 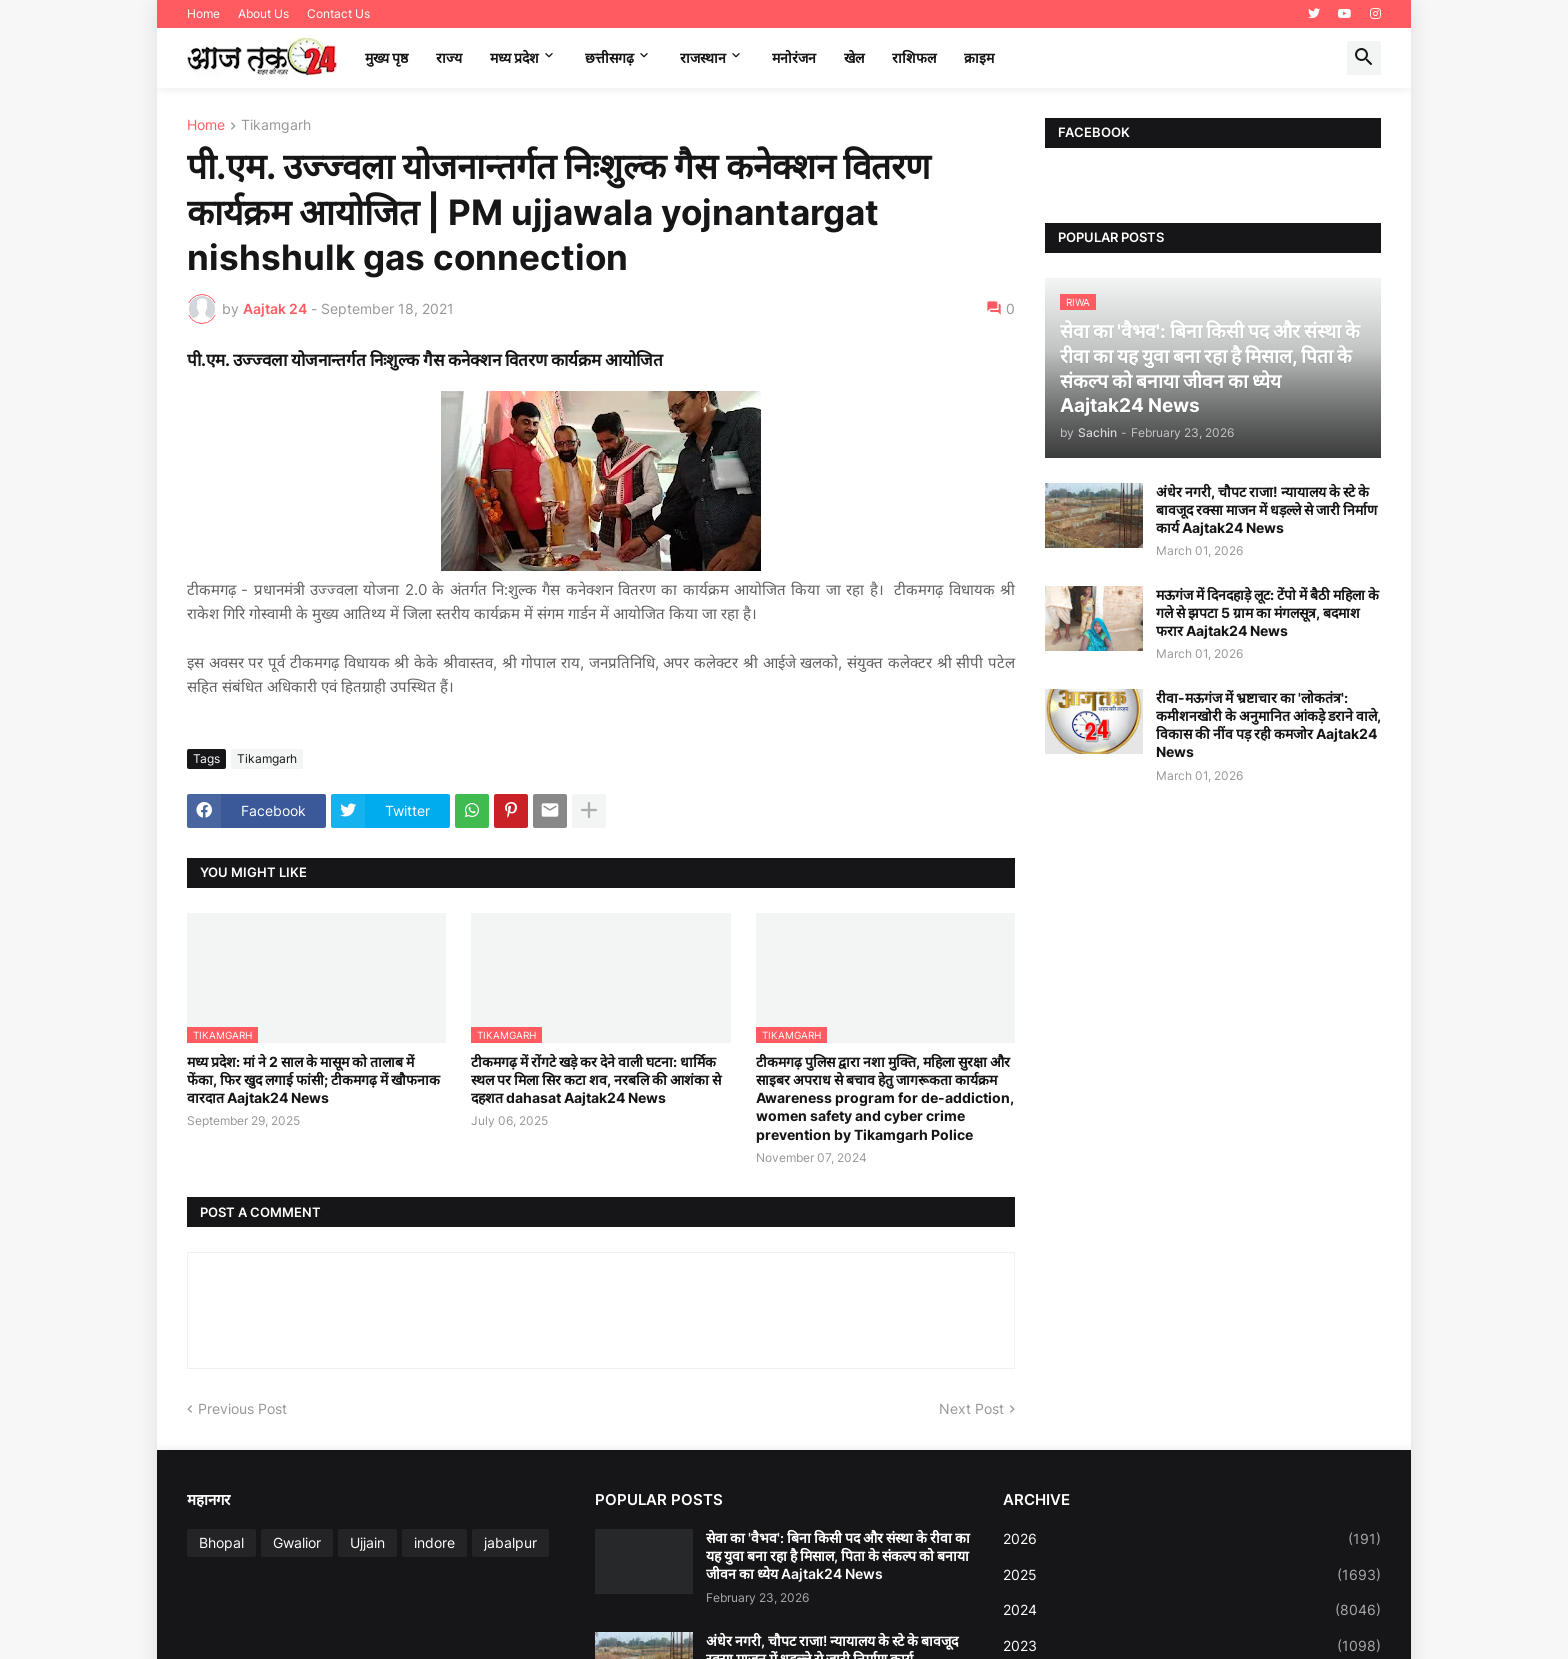 I want to click on क्राइम, so click(x=979, y=57).